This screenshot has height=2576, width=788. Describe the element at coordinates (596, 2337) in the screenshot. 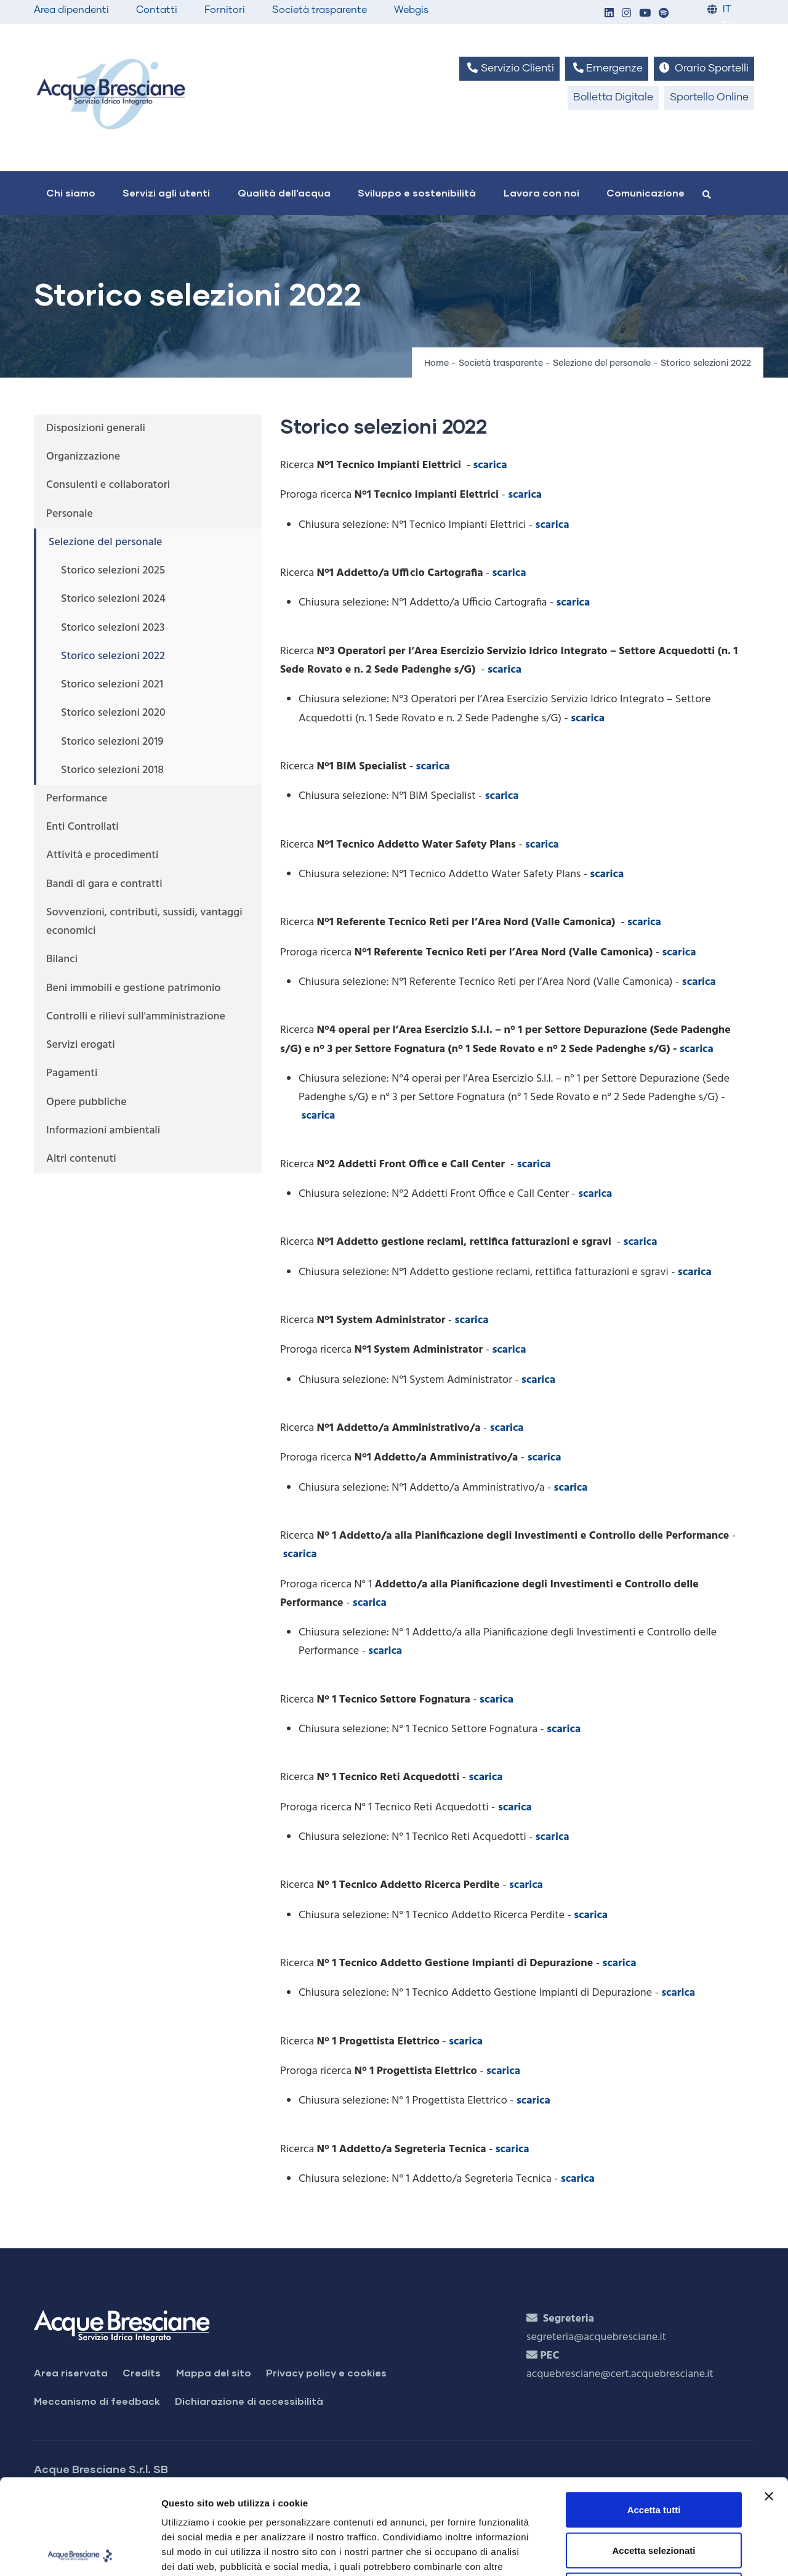

I see `segreteria@acquebresciane.it` at that location.